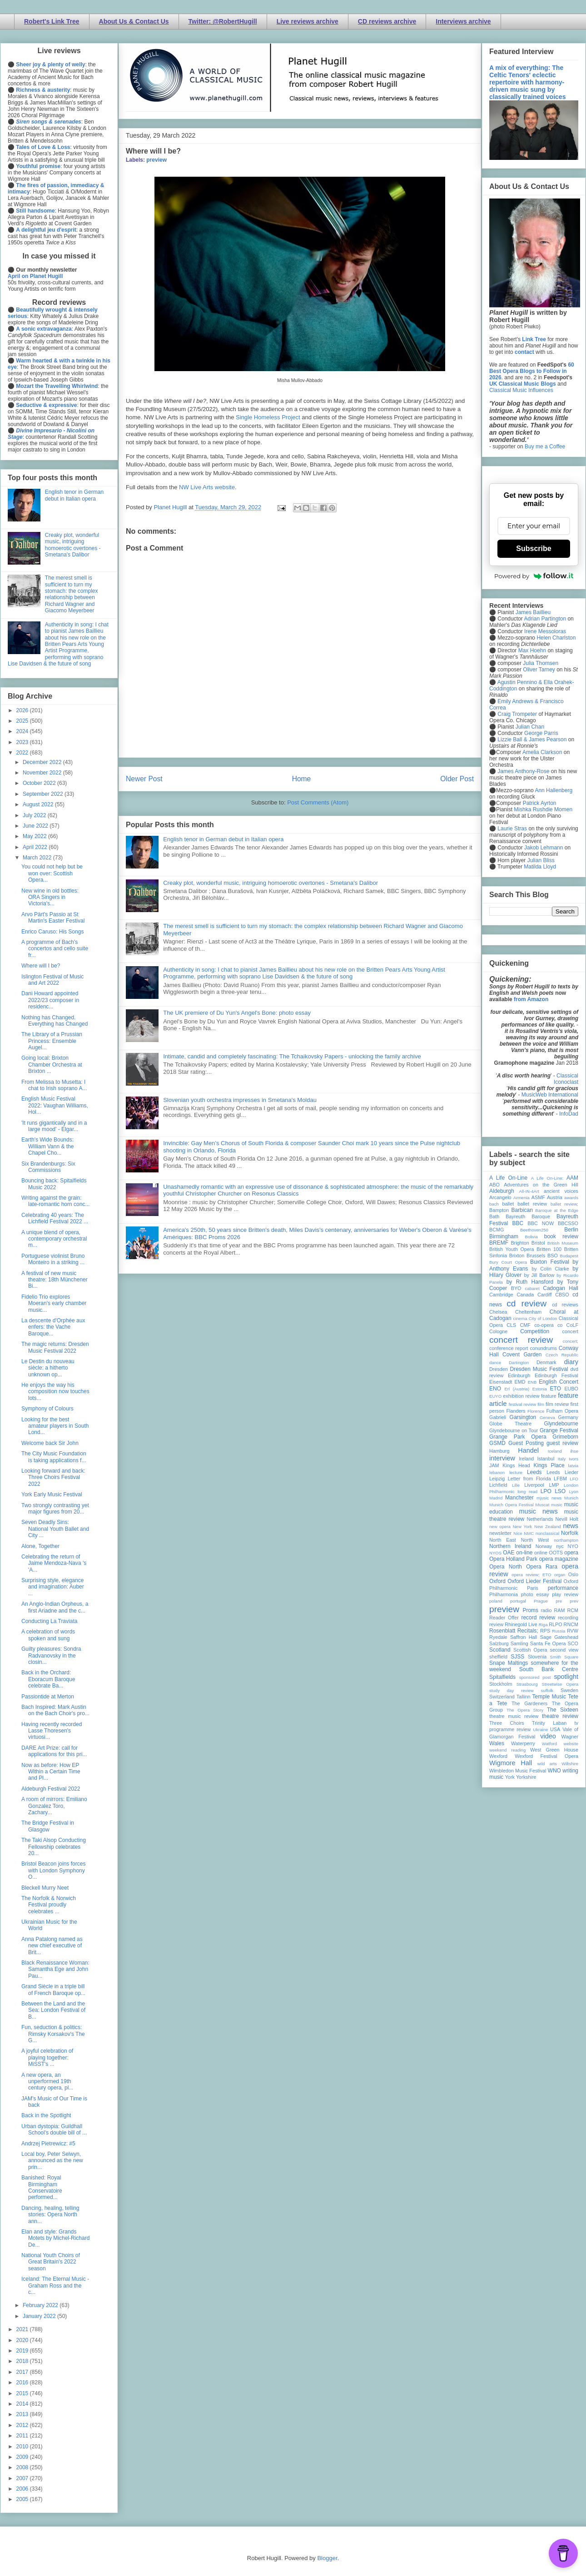 This screenshot has width=586, height=2576. What do you see at coordinates (573, 1546) in the screenshot?
I see `NYO` at bounding box center [573, 1546].